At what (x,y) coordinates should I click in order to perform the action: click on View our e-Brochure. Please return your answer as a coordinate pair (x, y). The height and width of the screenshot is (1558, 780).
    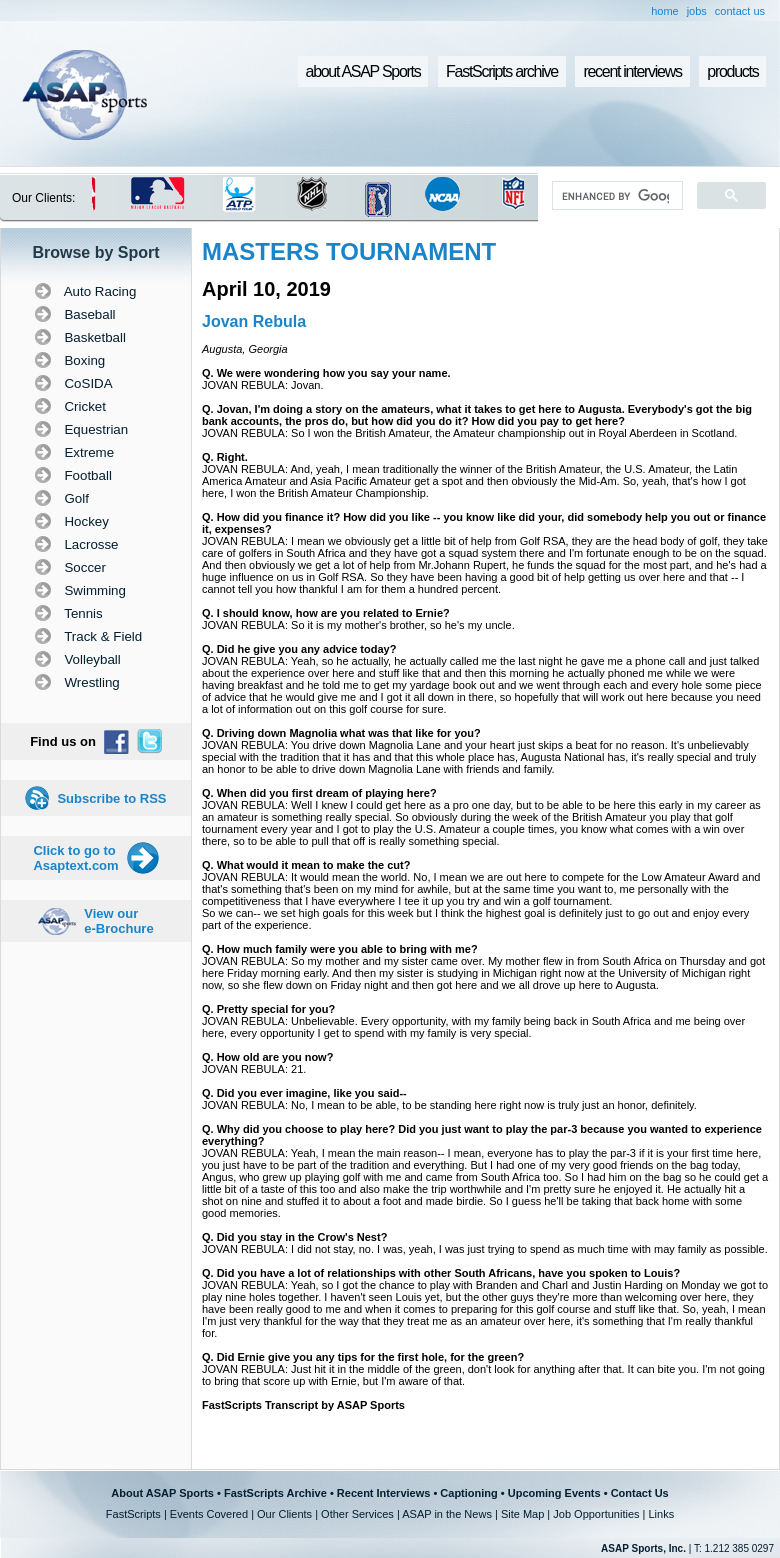
    Looking at the image, I should click on (118, 921).